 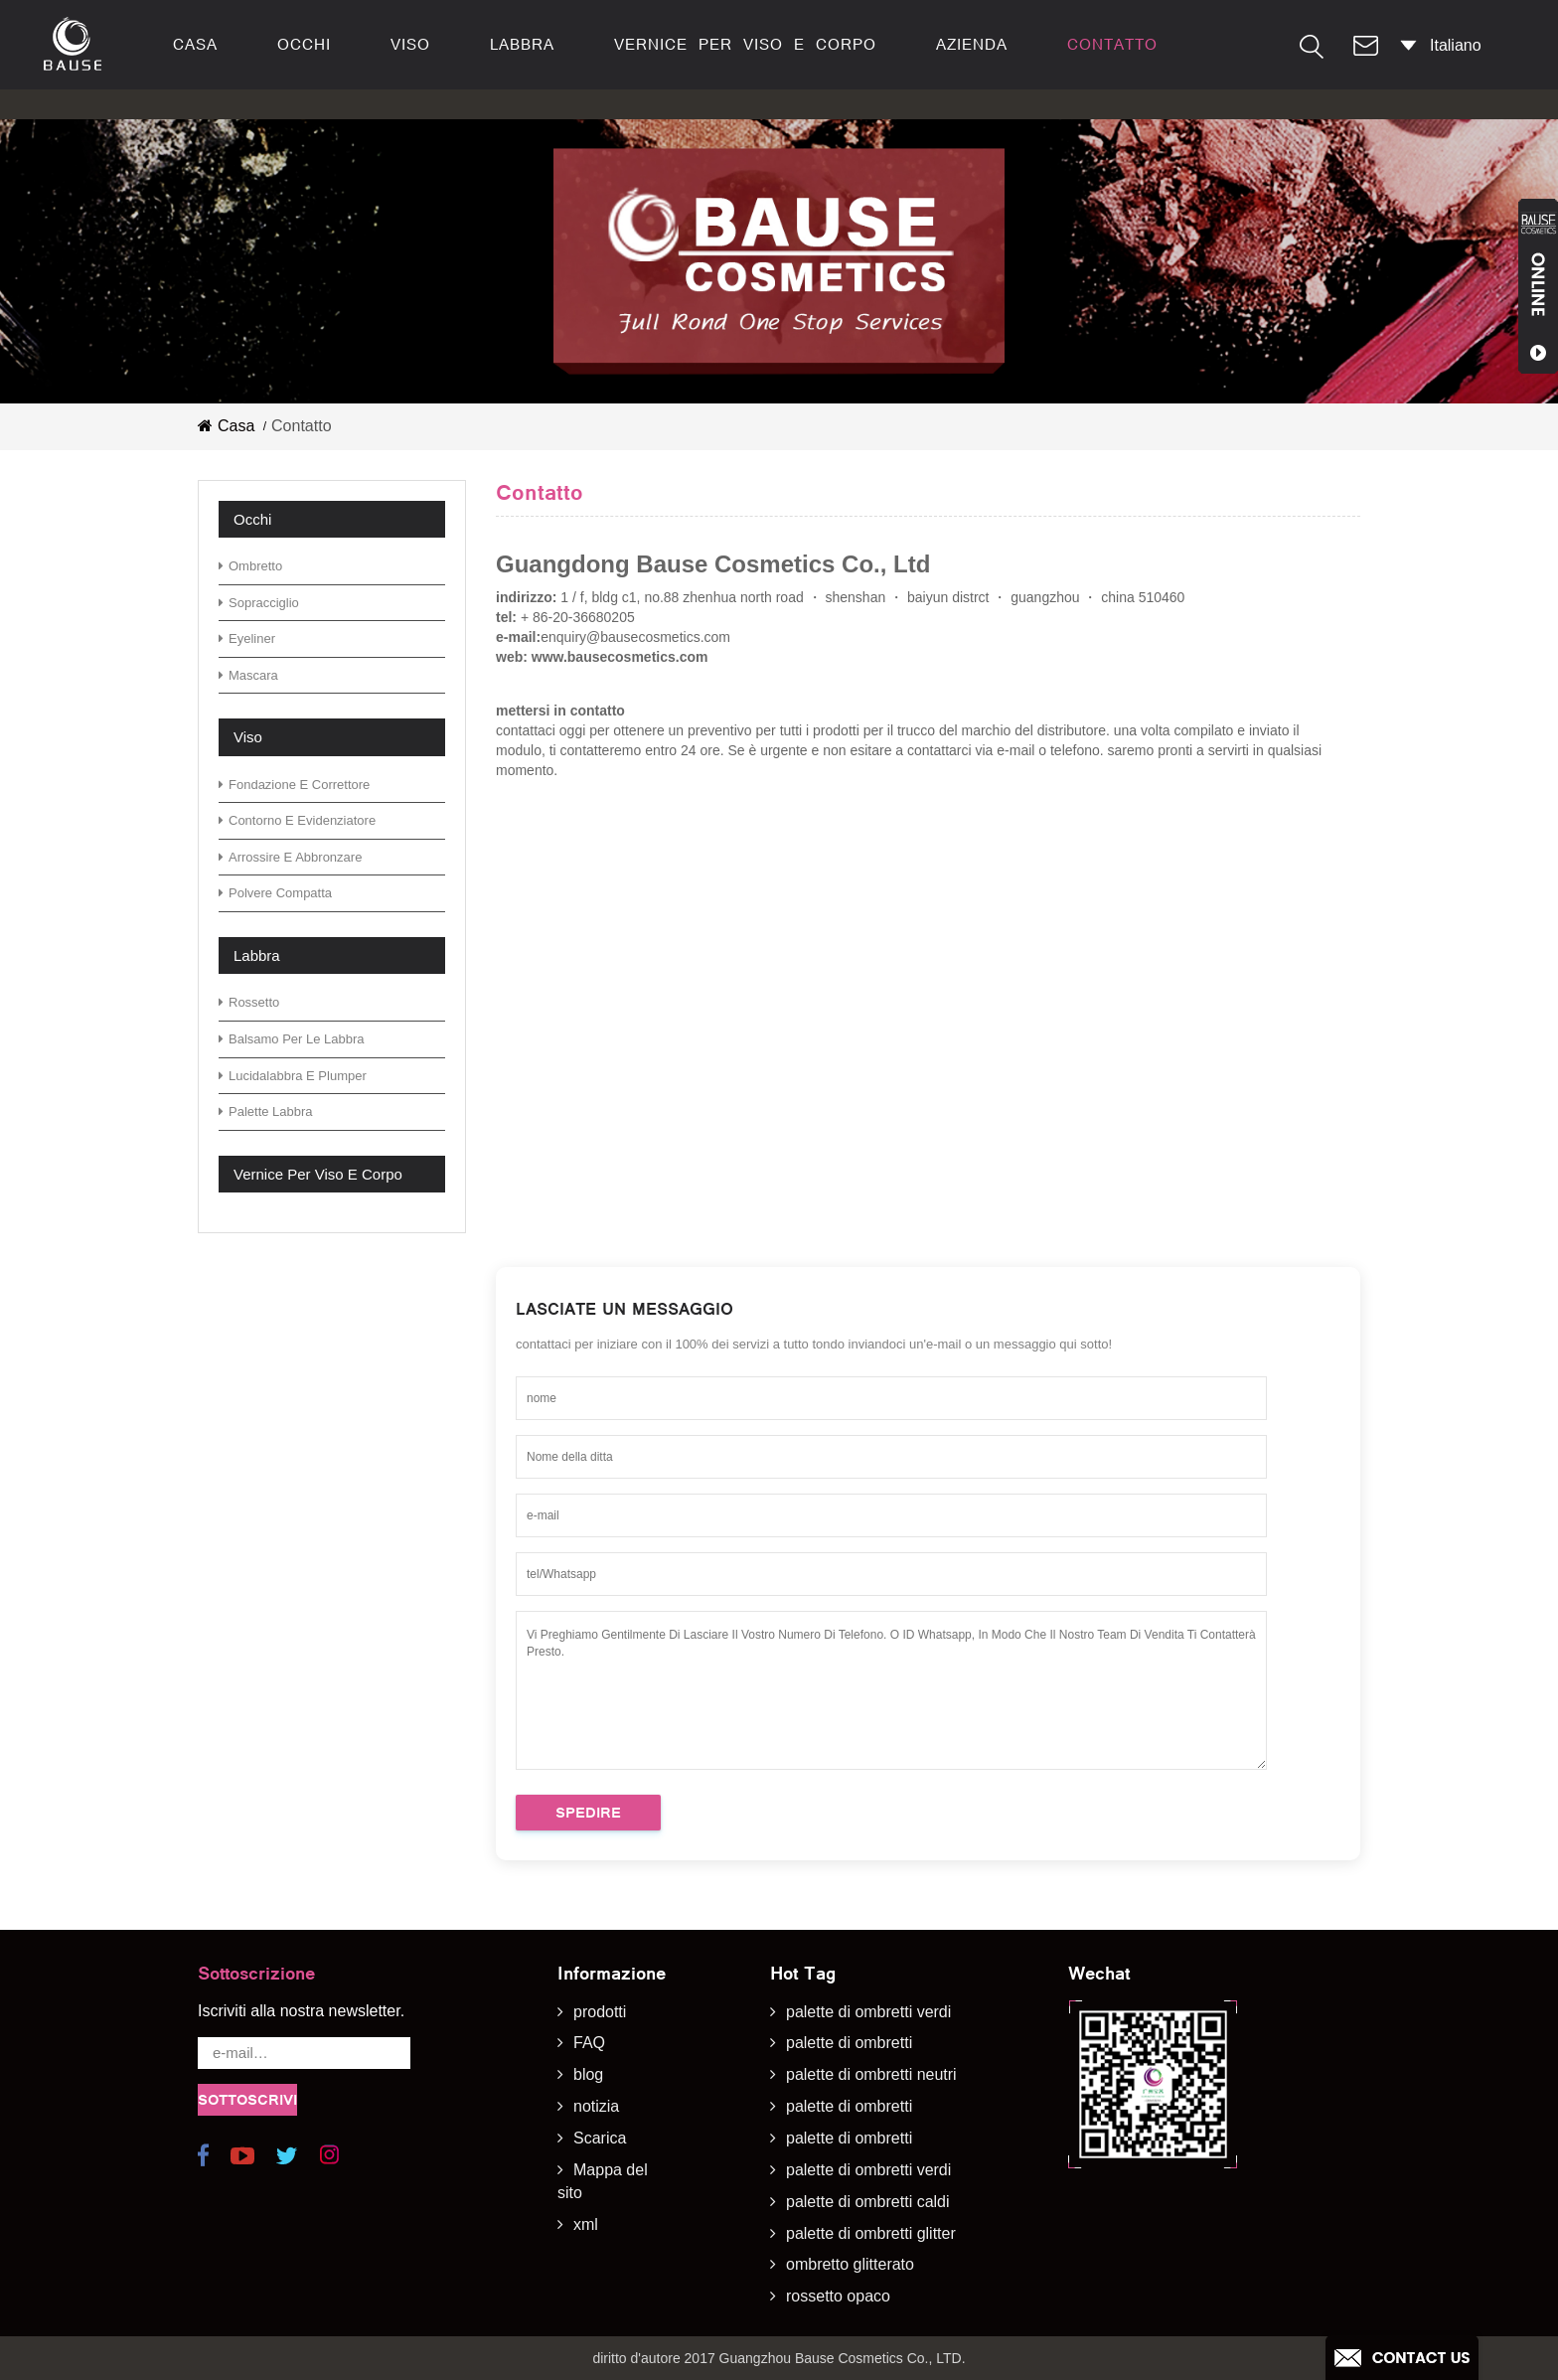 What do you see at coordinates (195, 44) in the screenshot?
I see `casa` at bounding box center [195, 44].